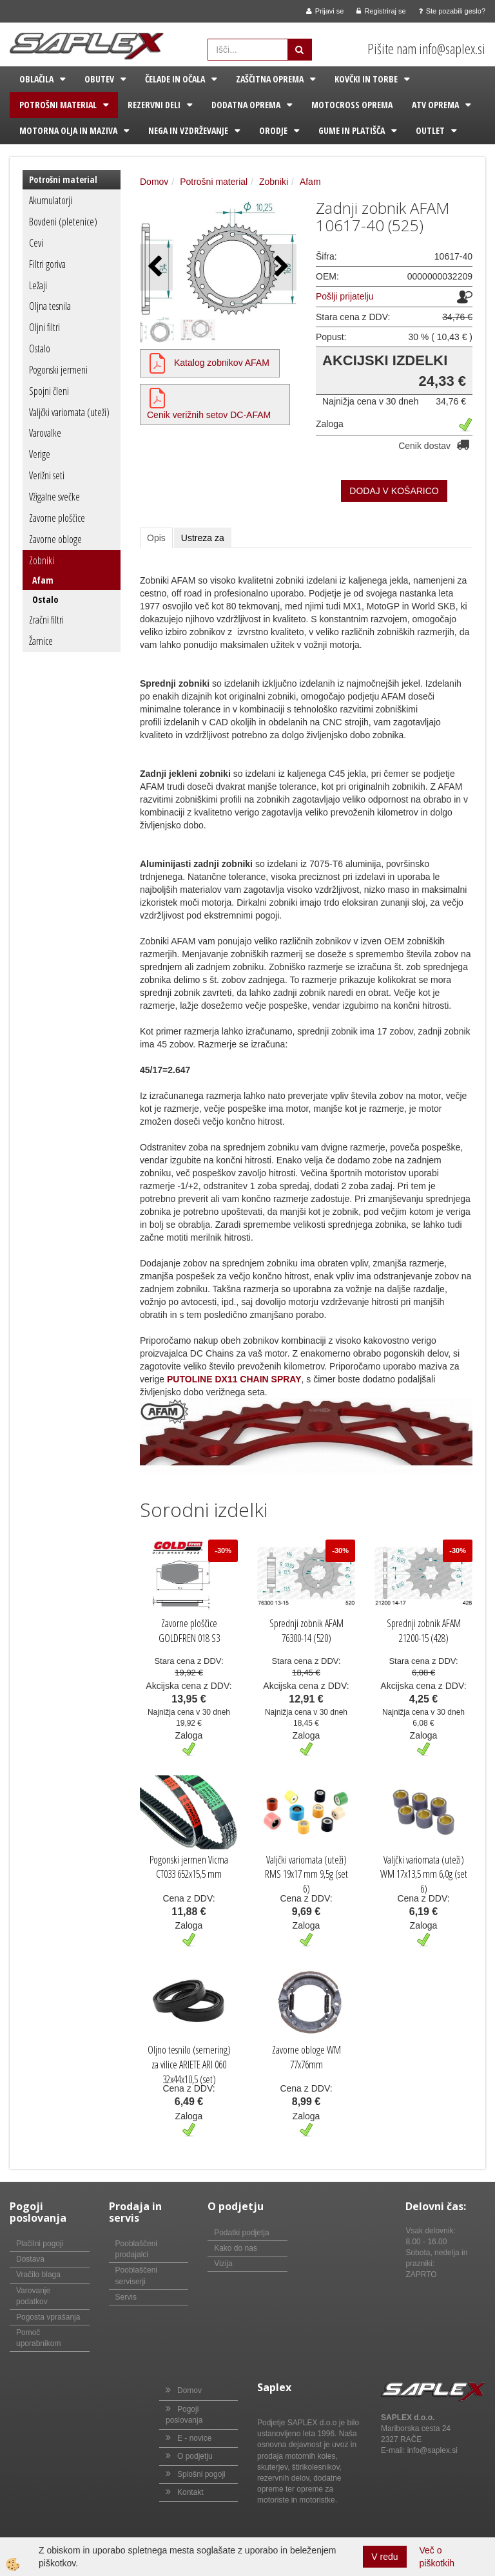 The height and width of the screenshot is (2576, 495). Describe the element at coordinates (209, 415) in the screenshot. I see `Cenik verižnih setov DC-AFAM` at that location.